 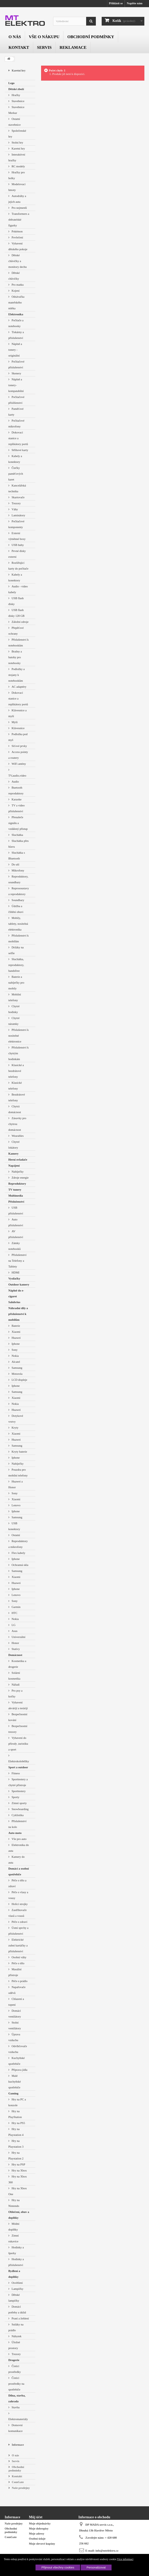 What do you see at coordinates (17, 497) in the screenshot?
I see `Skartovače` at bounding box center [17, 497].